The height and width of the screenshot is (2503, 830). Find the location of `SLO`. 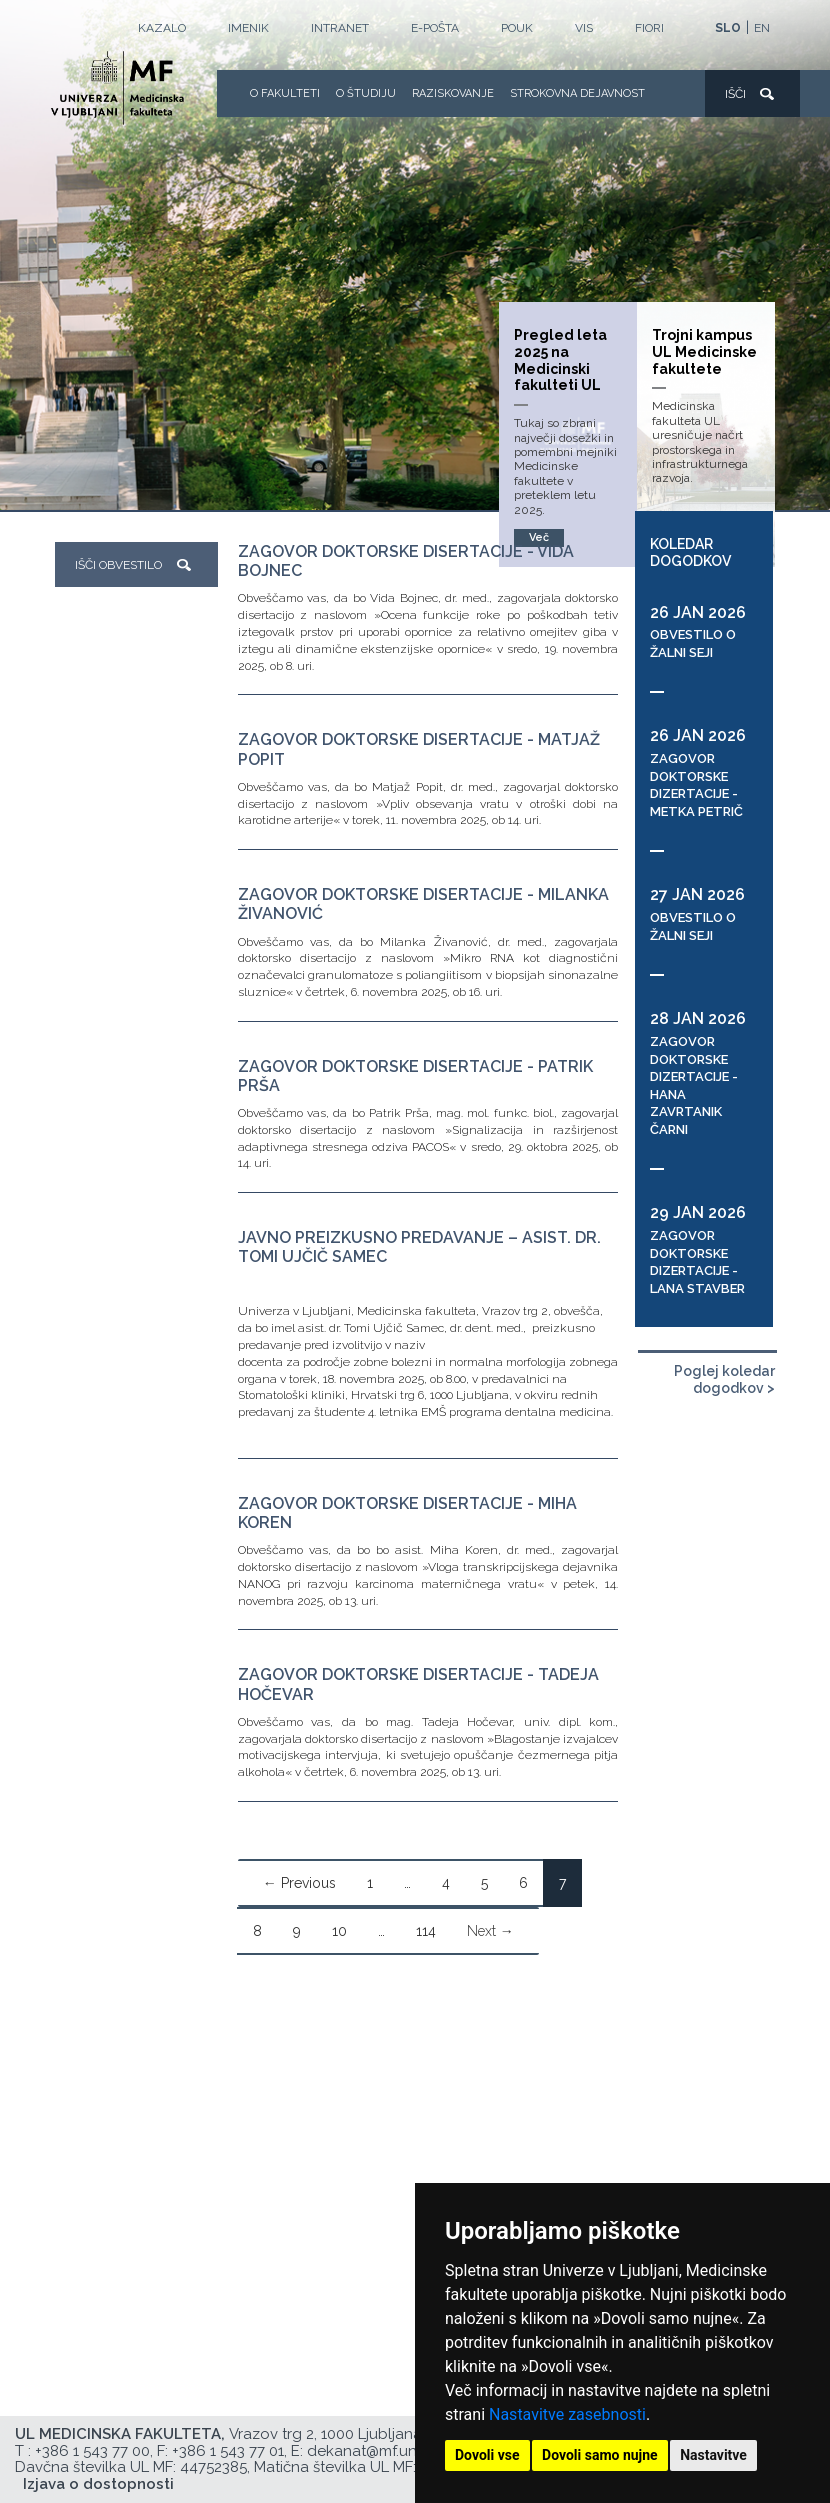

SLO is located at coordinates (728, 28).